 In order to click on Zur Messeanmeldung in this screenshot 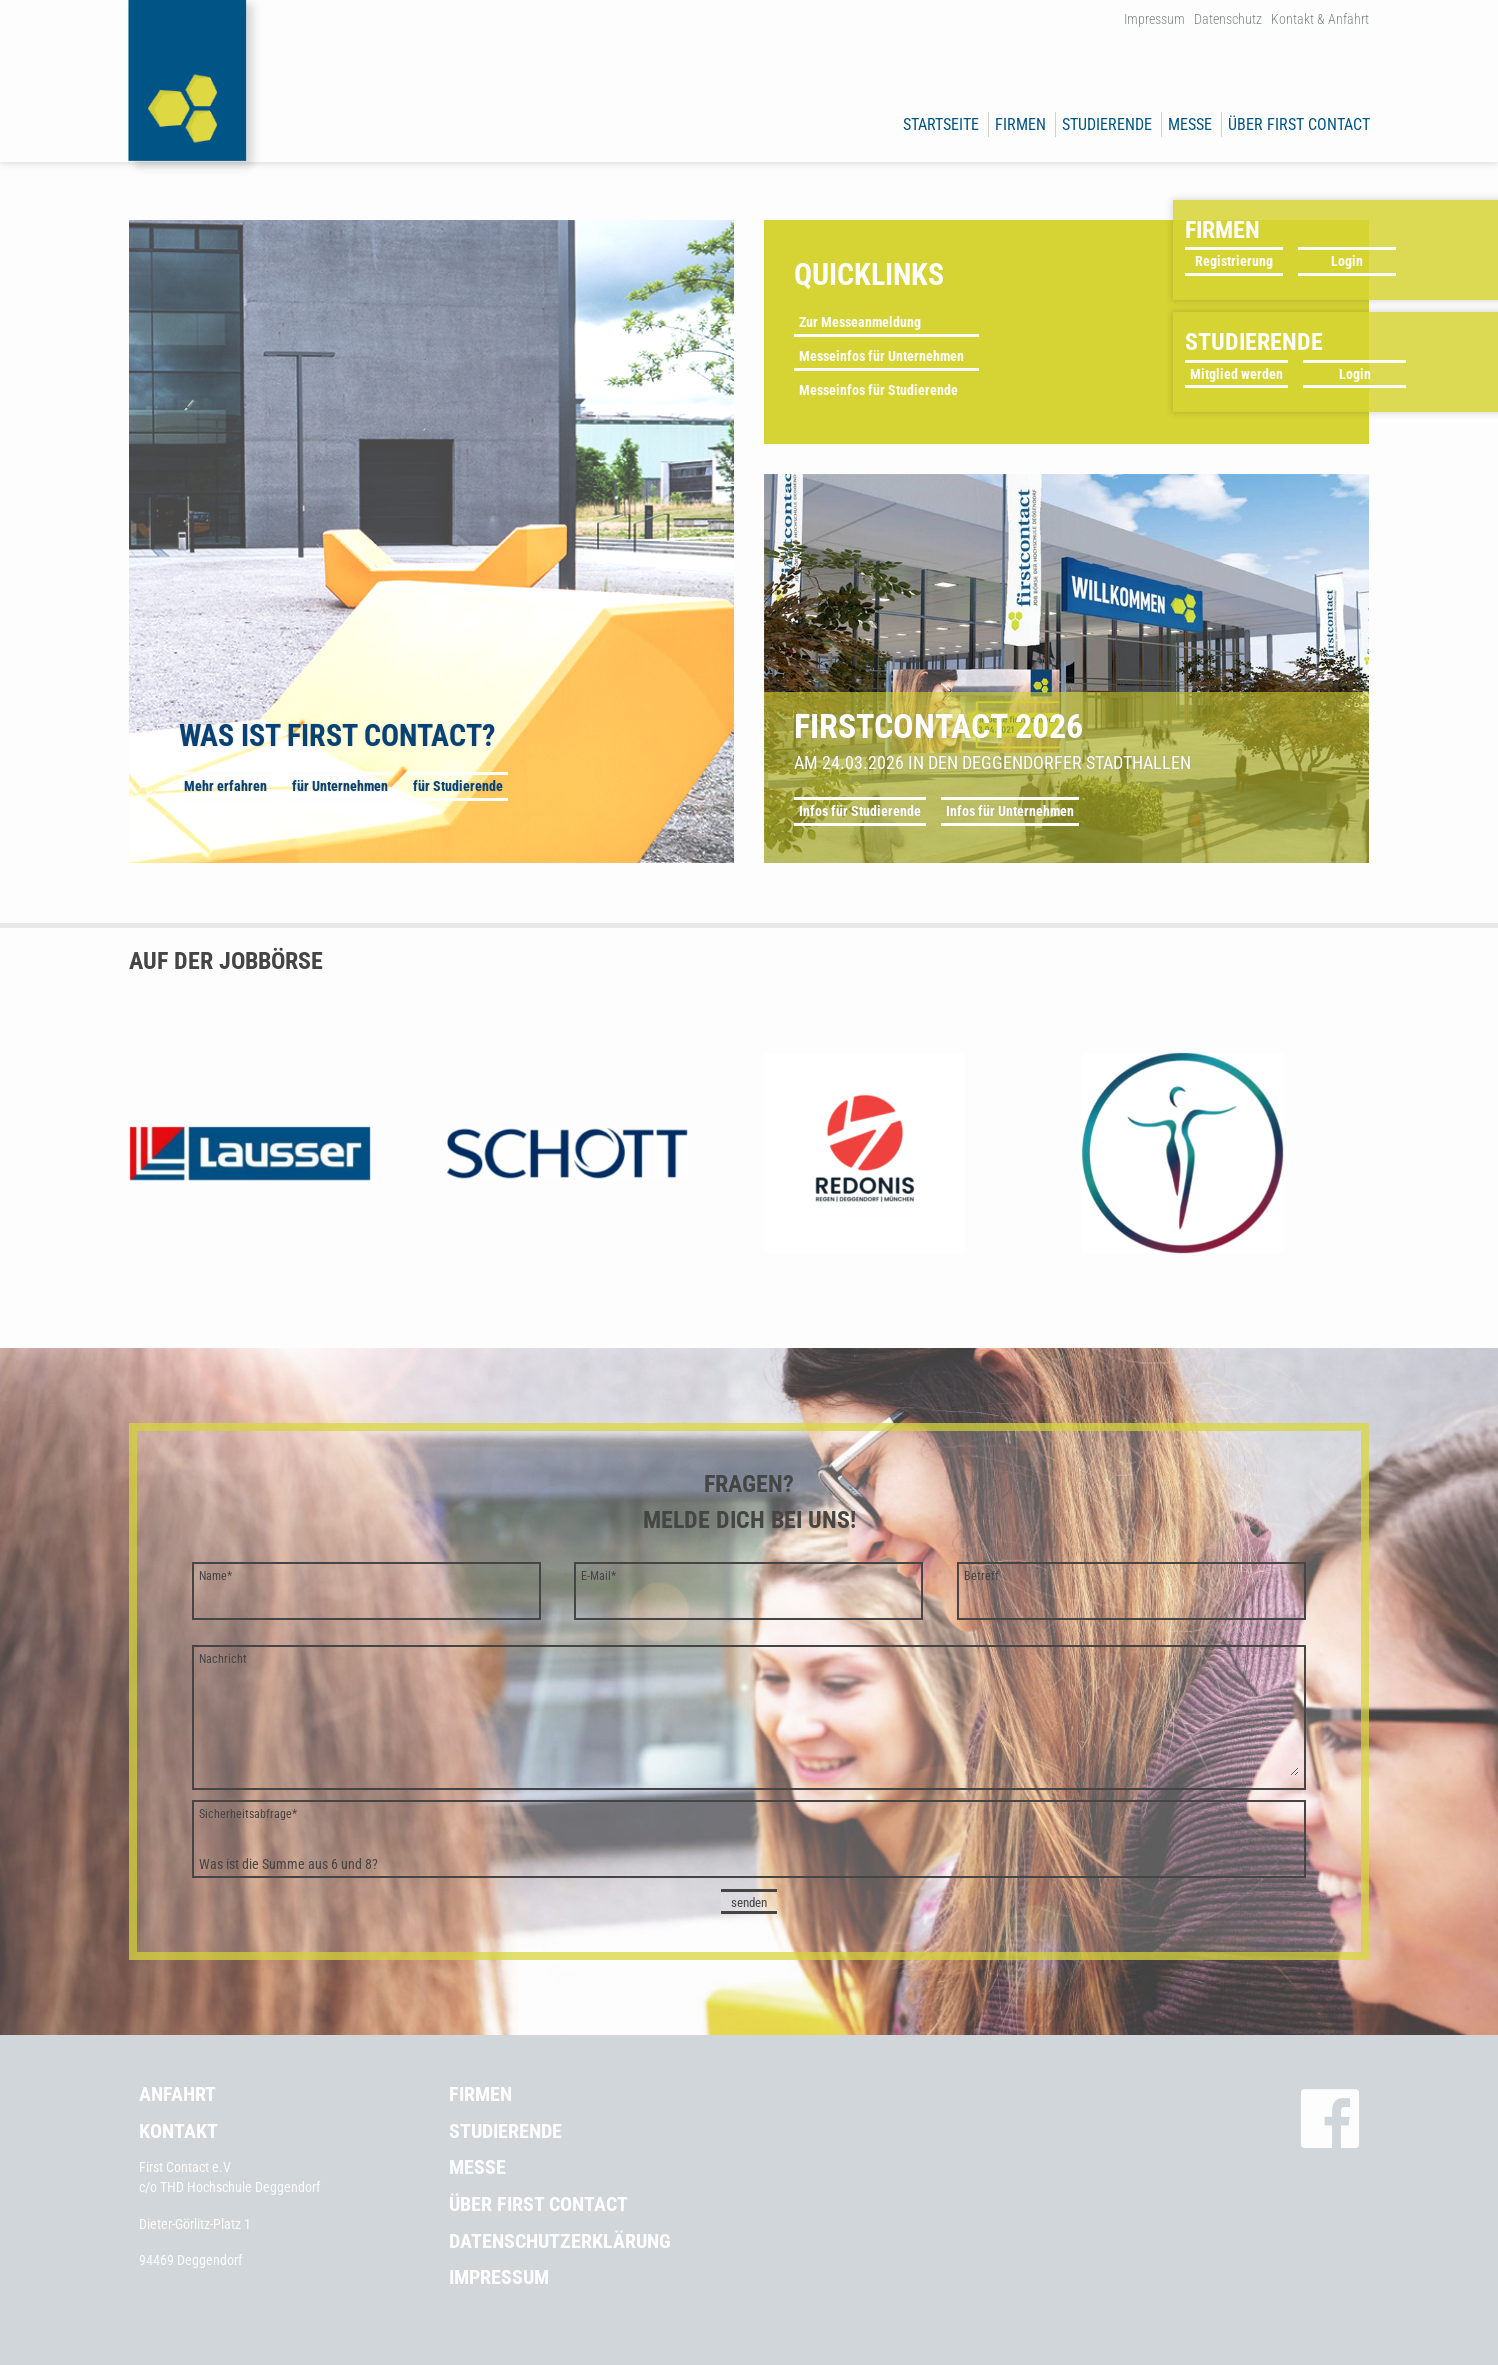, I will do `click(860, 322)`.